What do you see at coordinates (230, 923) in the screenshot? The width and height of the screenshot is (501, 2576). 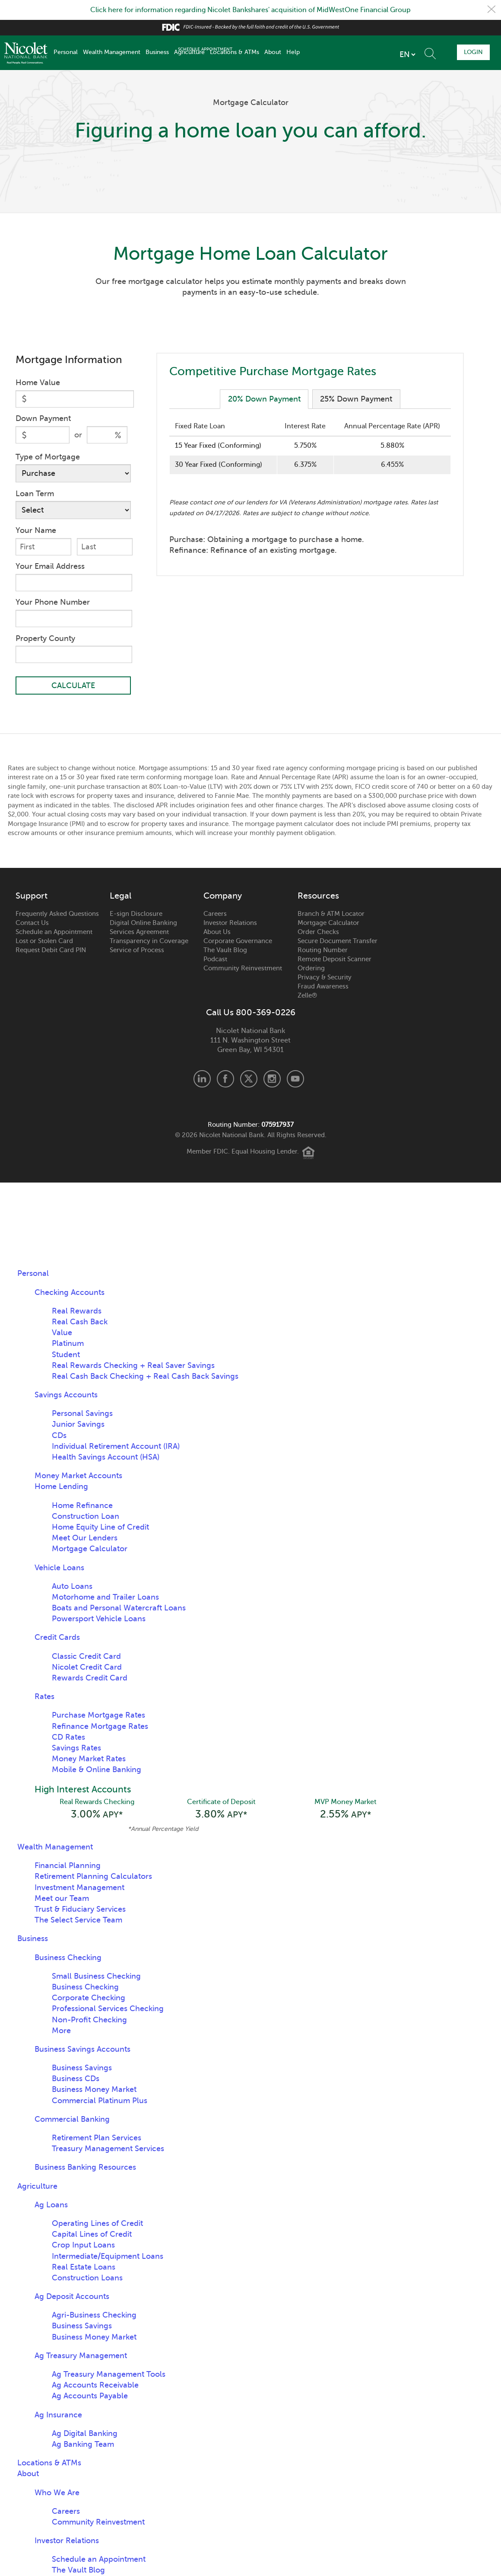 I see `Investor Relations` at bounding box center [230, 923].